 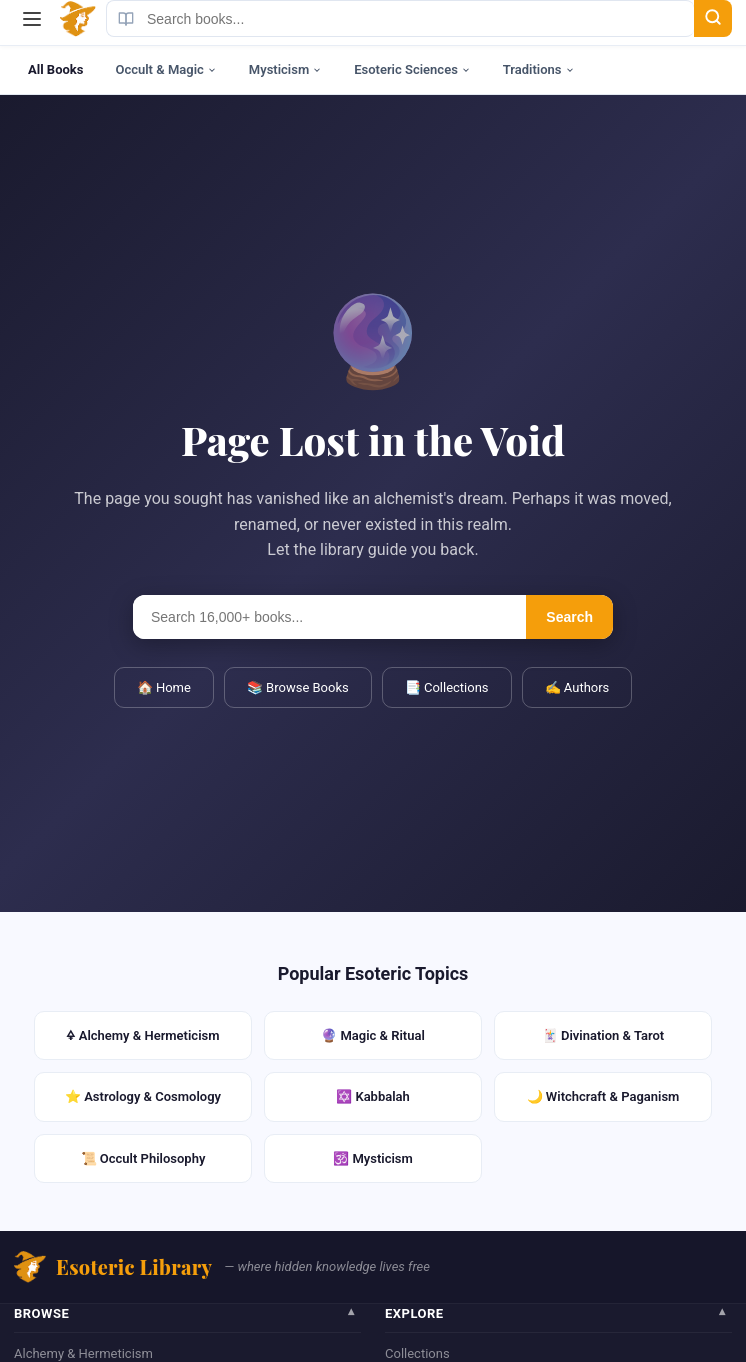 What do you see at coordinates (373, 1158) in the screenshot?
I see `🕉️ Mysticism` at bounding box center [373, 1158].